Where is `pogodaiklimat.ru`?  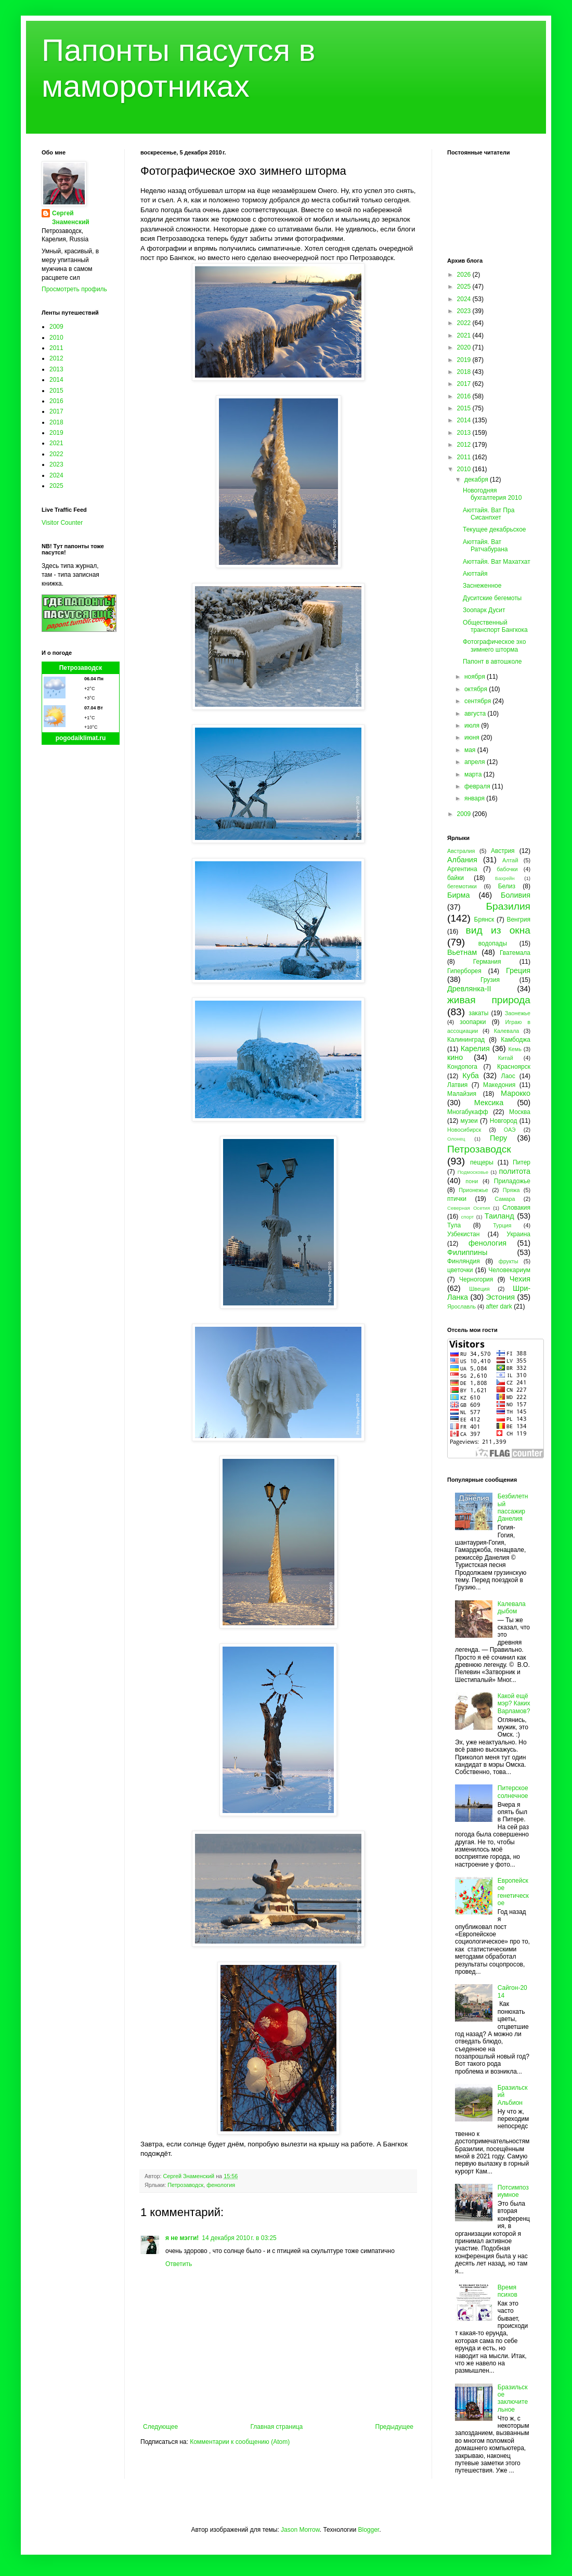
pogodaiklimat.ru is located at coordinates (81, 738).